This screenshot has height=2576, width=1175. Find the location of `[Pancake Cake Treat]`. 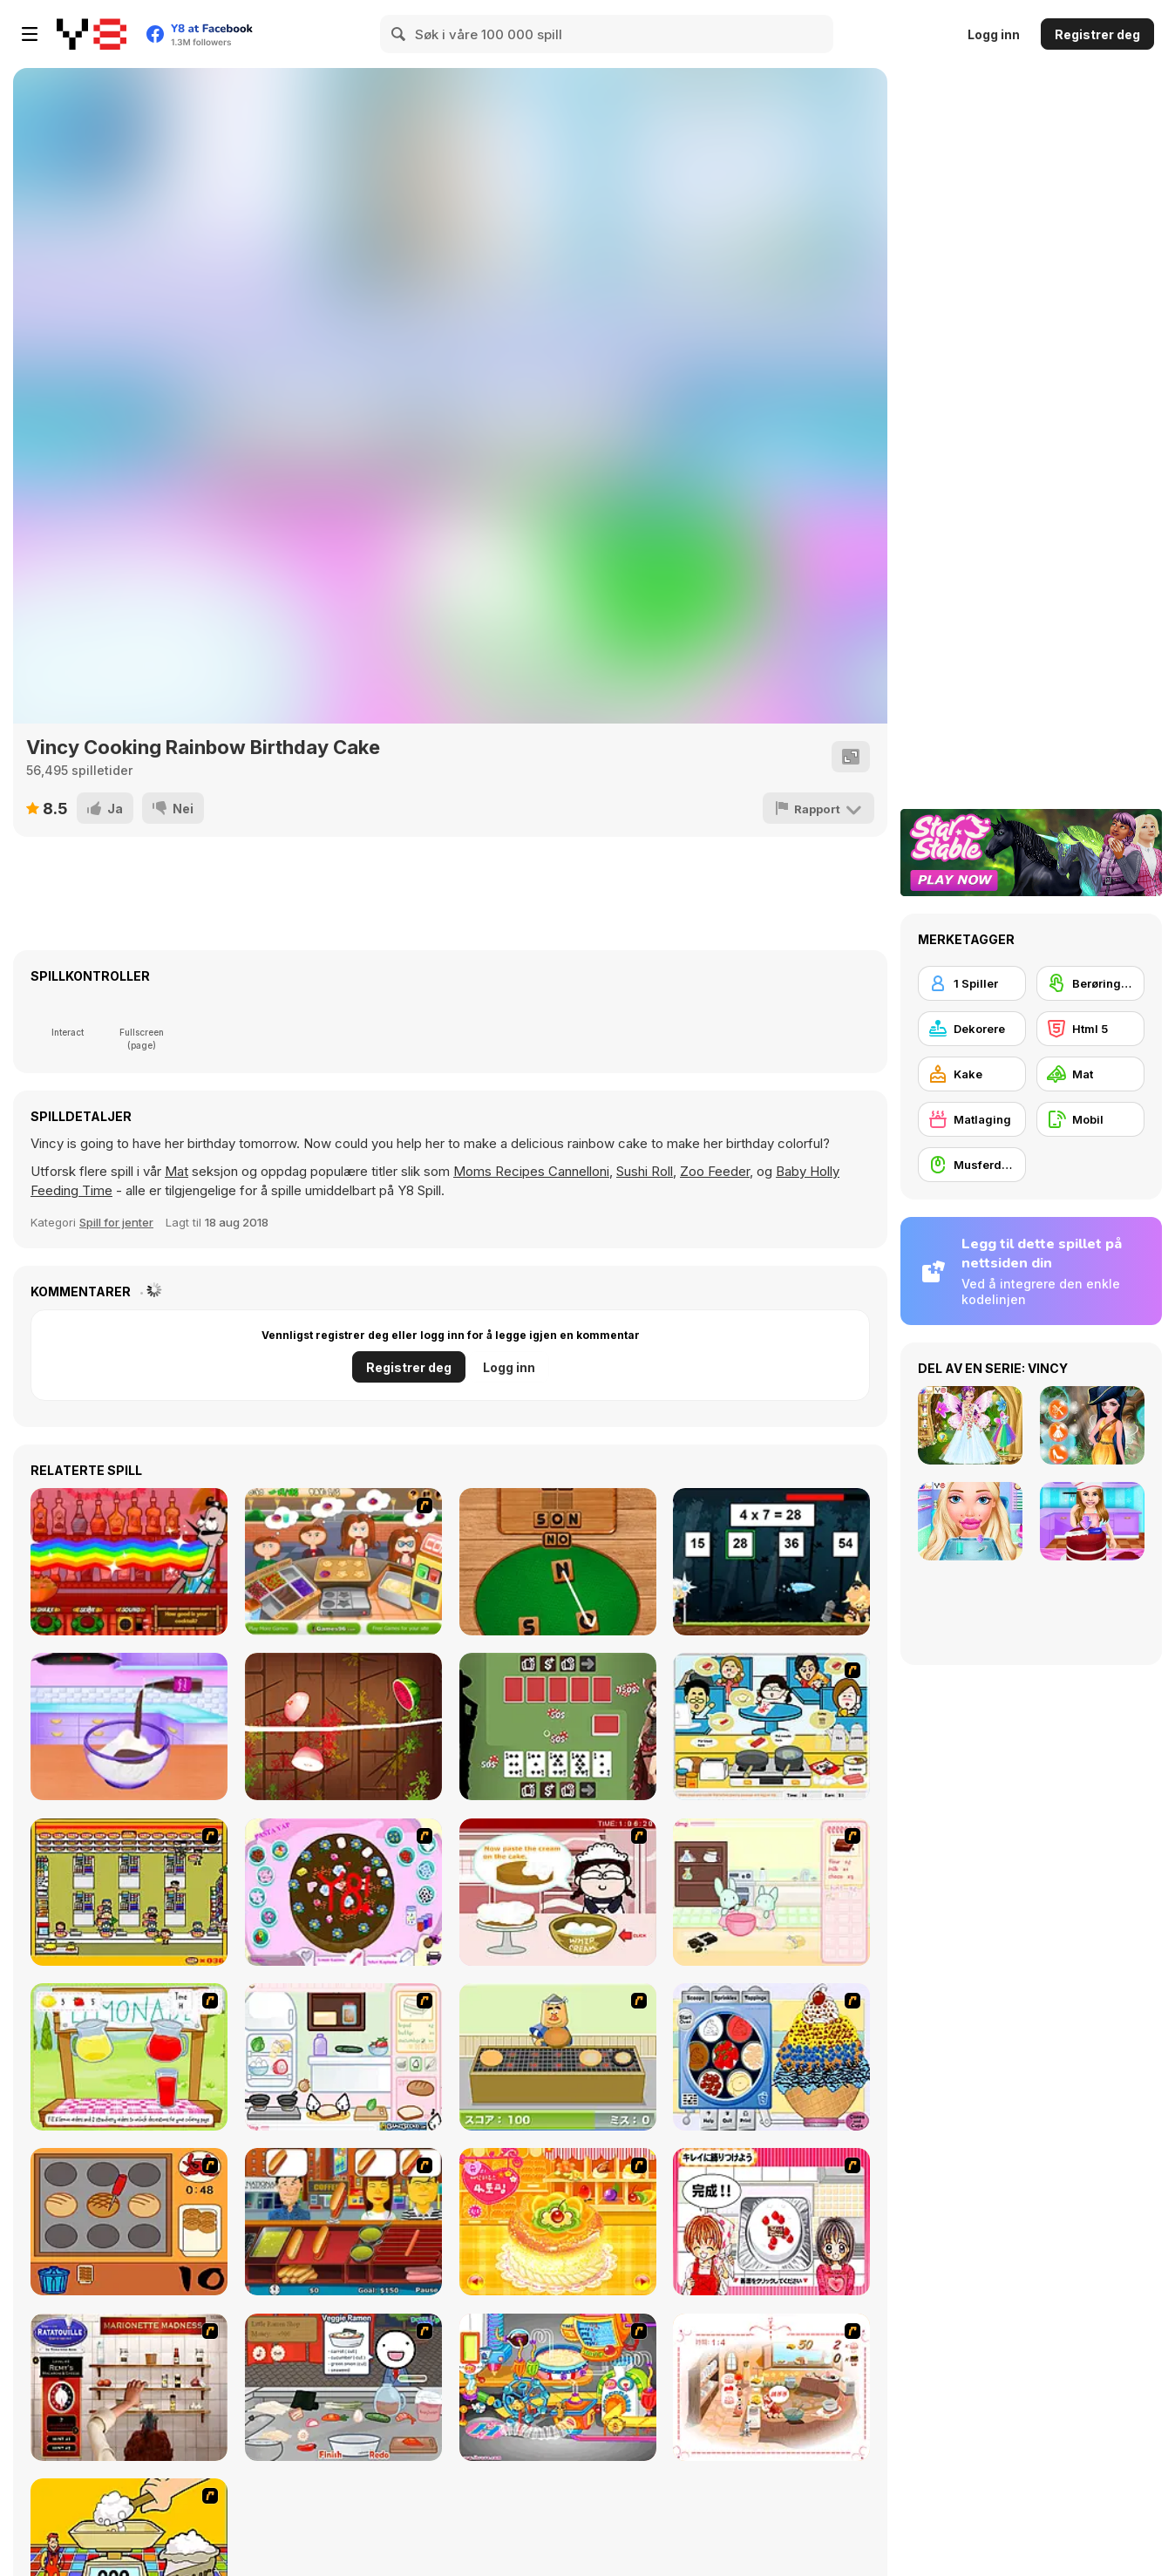

[Pancake Cake Treat] is located at coordinates (129, 1726).